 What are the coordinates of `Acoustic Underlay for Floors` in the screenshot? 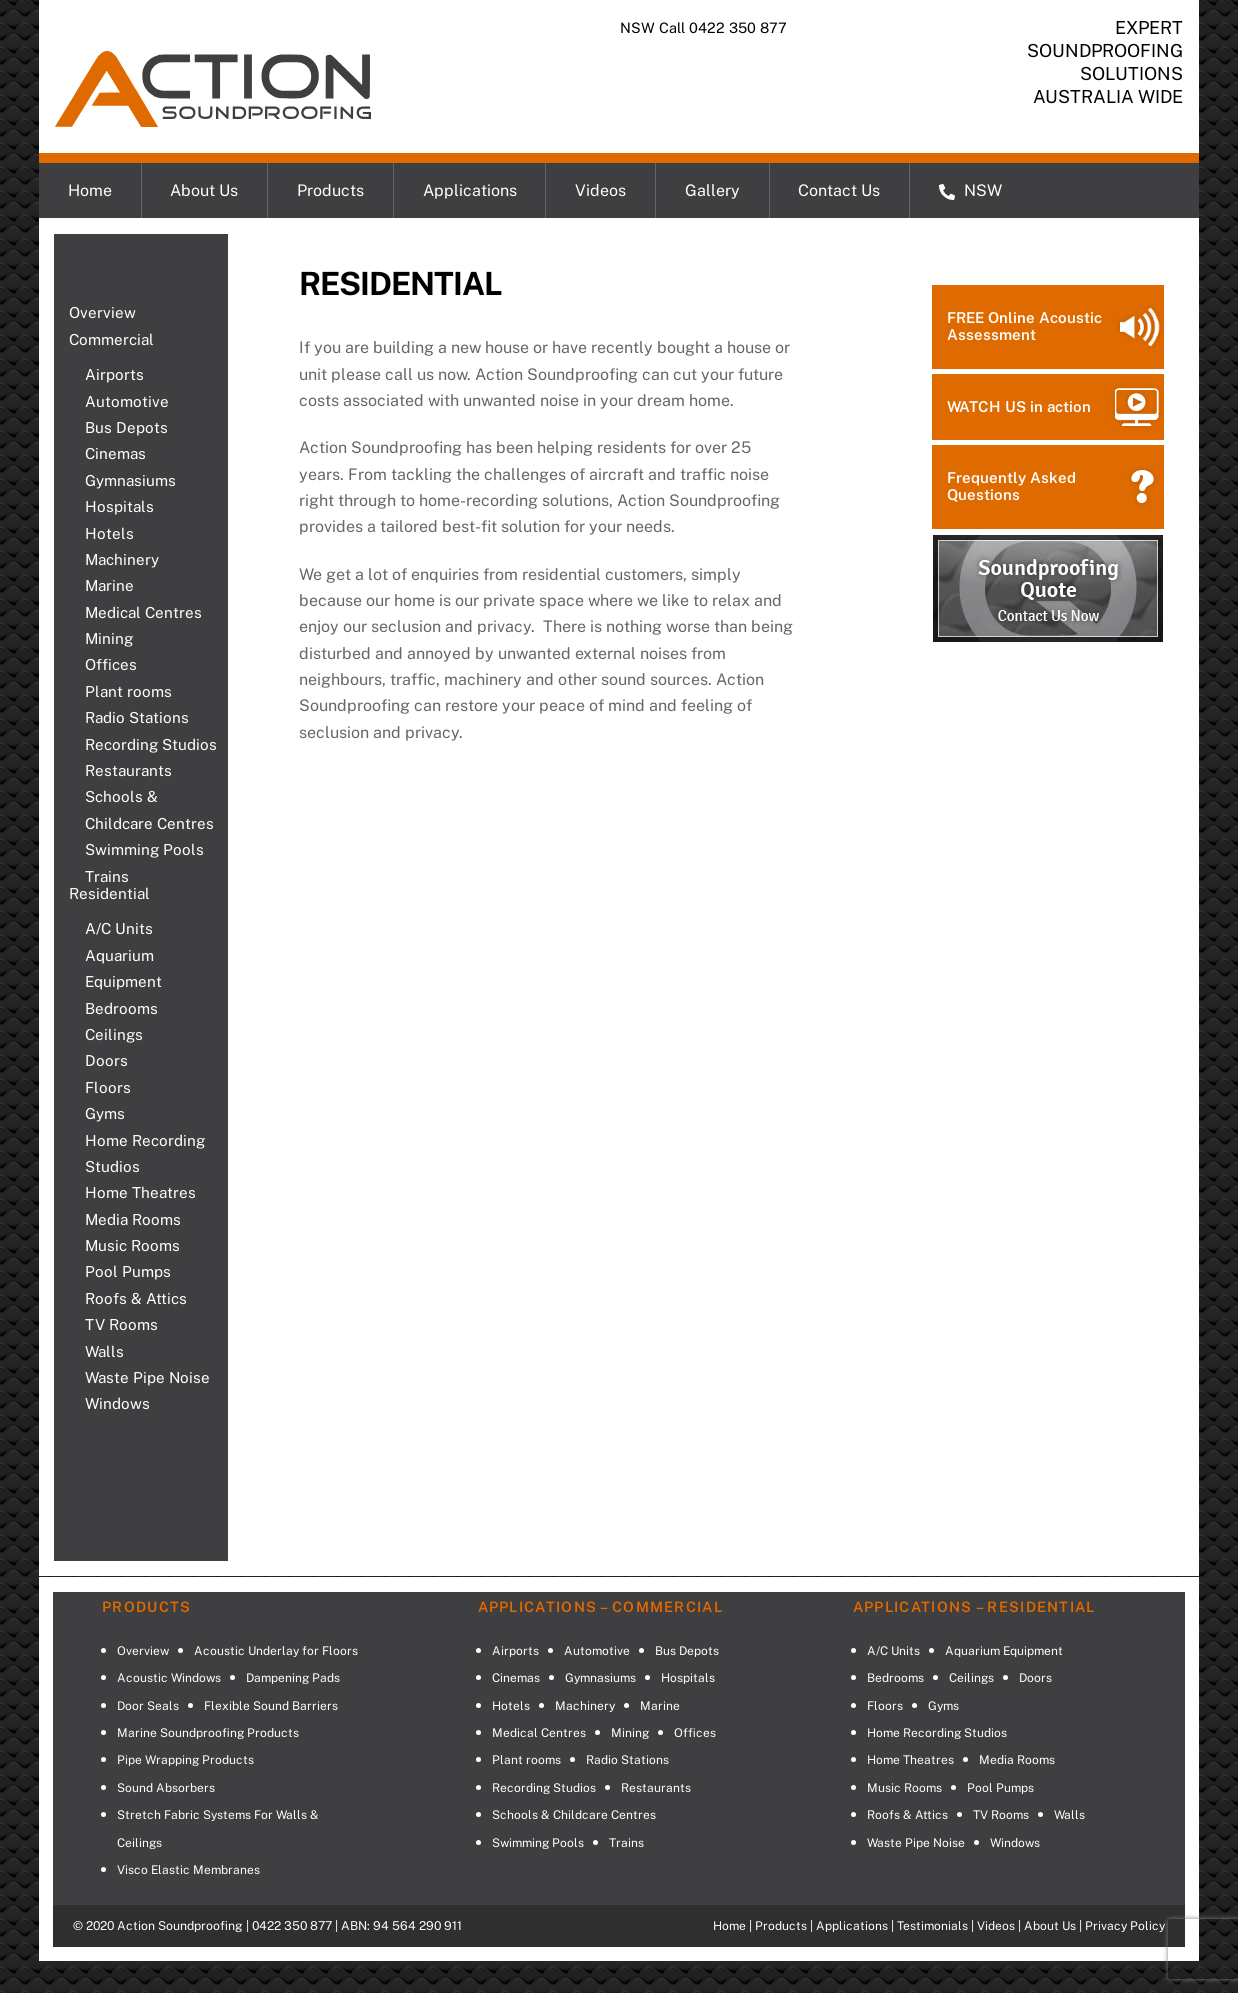 It's located at (276, 1651).